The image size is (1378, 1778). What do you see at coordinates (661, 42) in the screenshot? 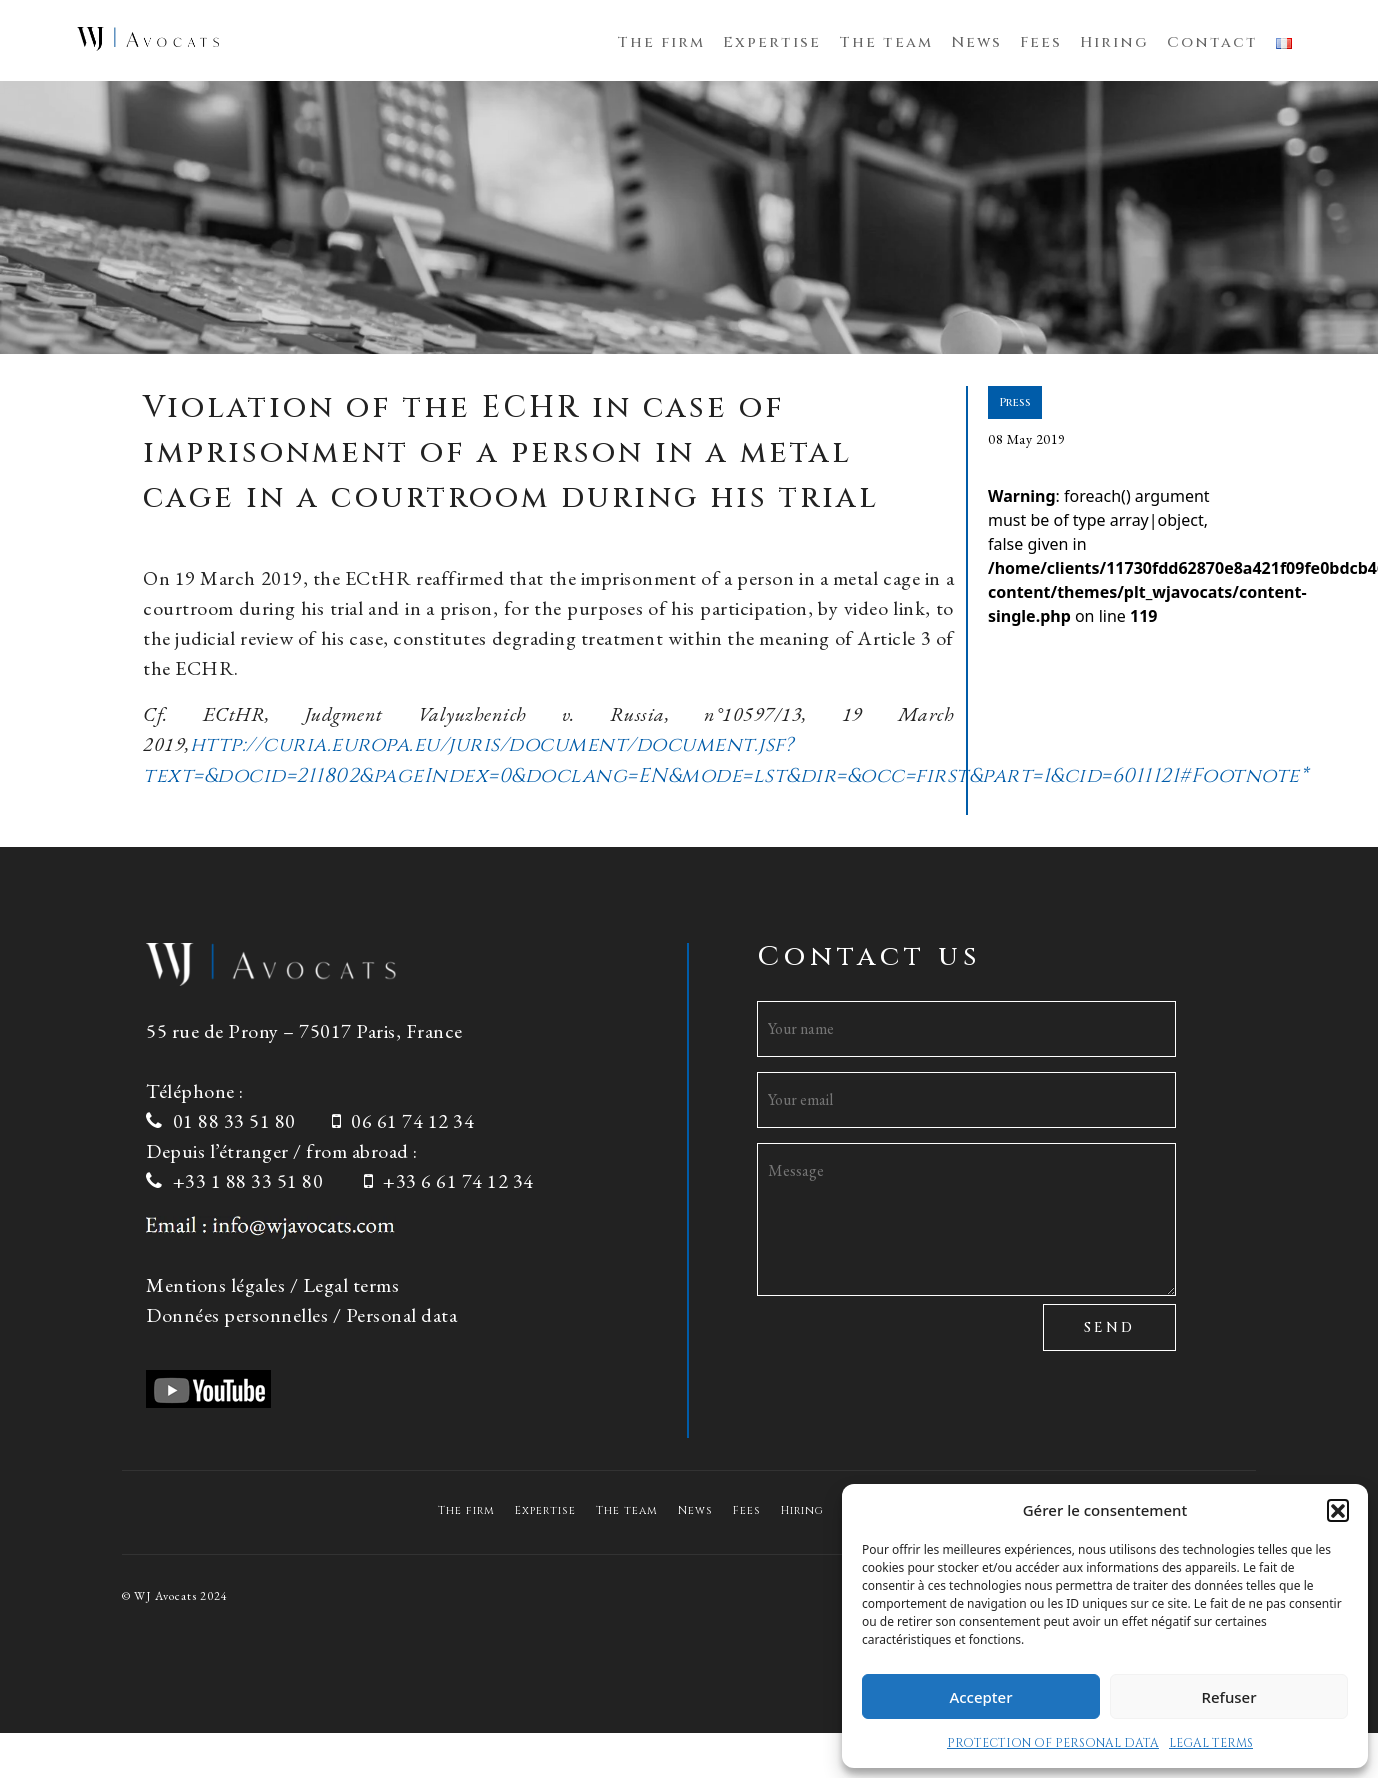
I see `The firm` at bounding box center [661, 42].